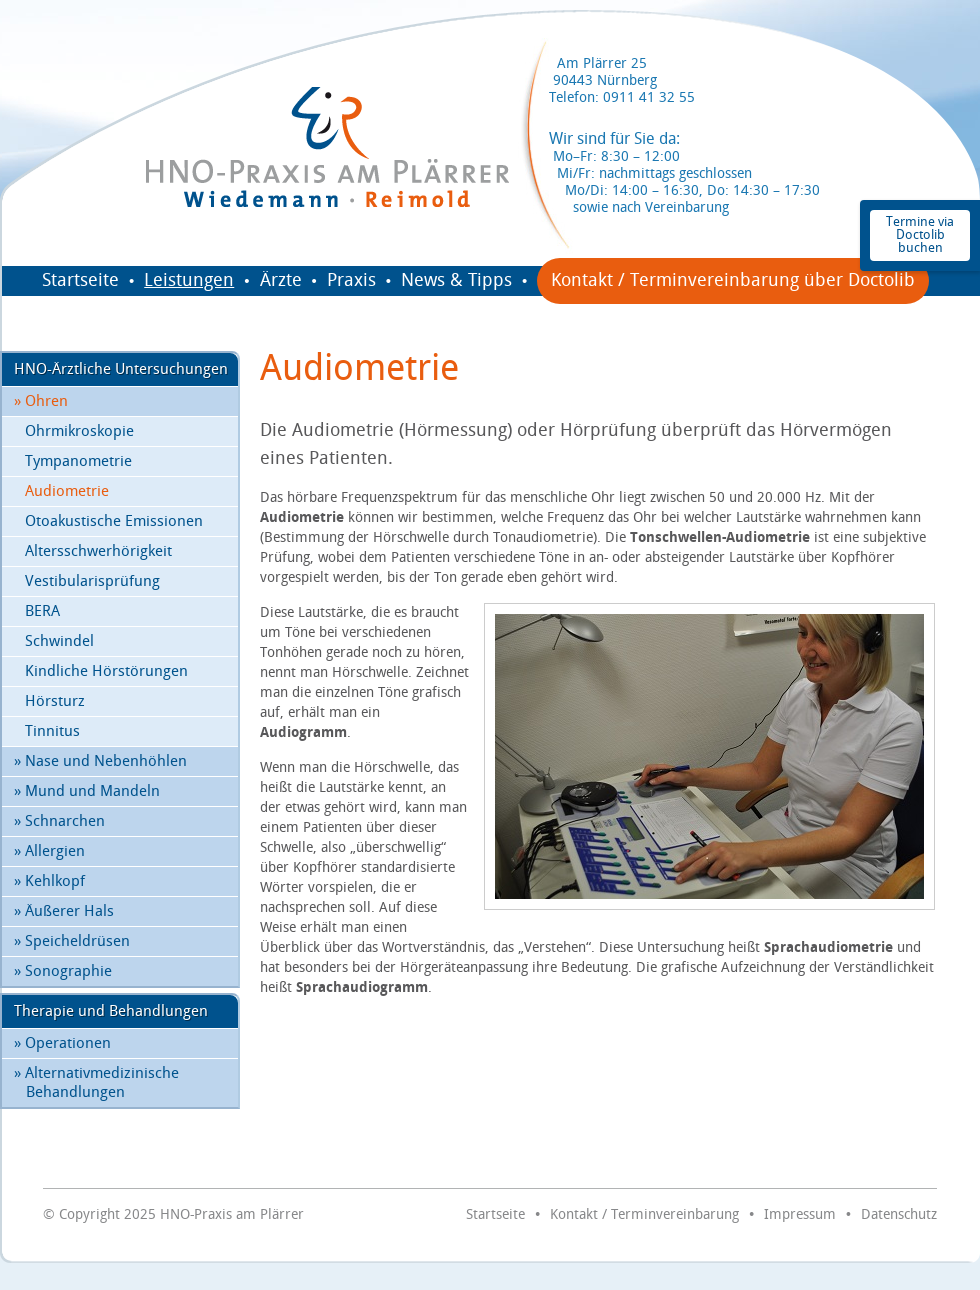 This screenshot has width=980, height=1290. What do you see at coordinates (78, 461) in the screenshot?
I see `Tympanometrie` at bounding box center [78, 461].